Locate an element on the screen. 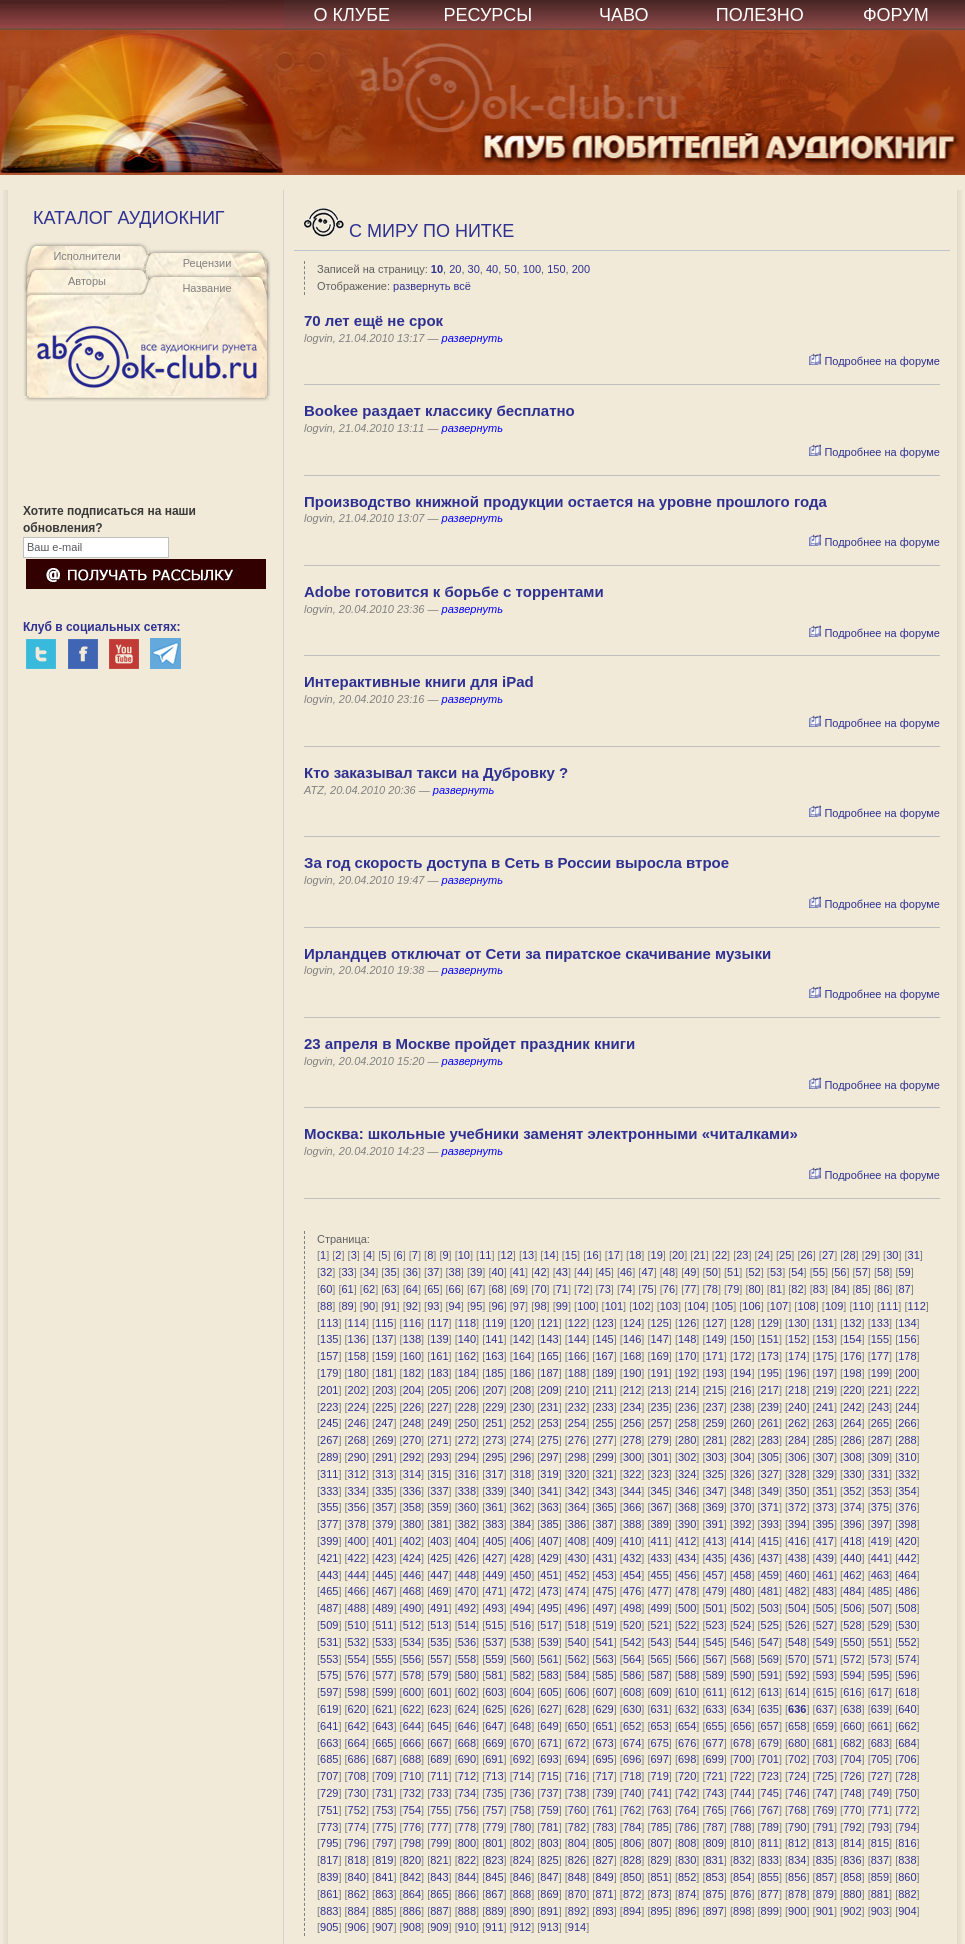 This screenshot has height=1944, width=965. 540 is located at coordinates (577, 1642).